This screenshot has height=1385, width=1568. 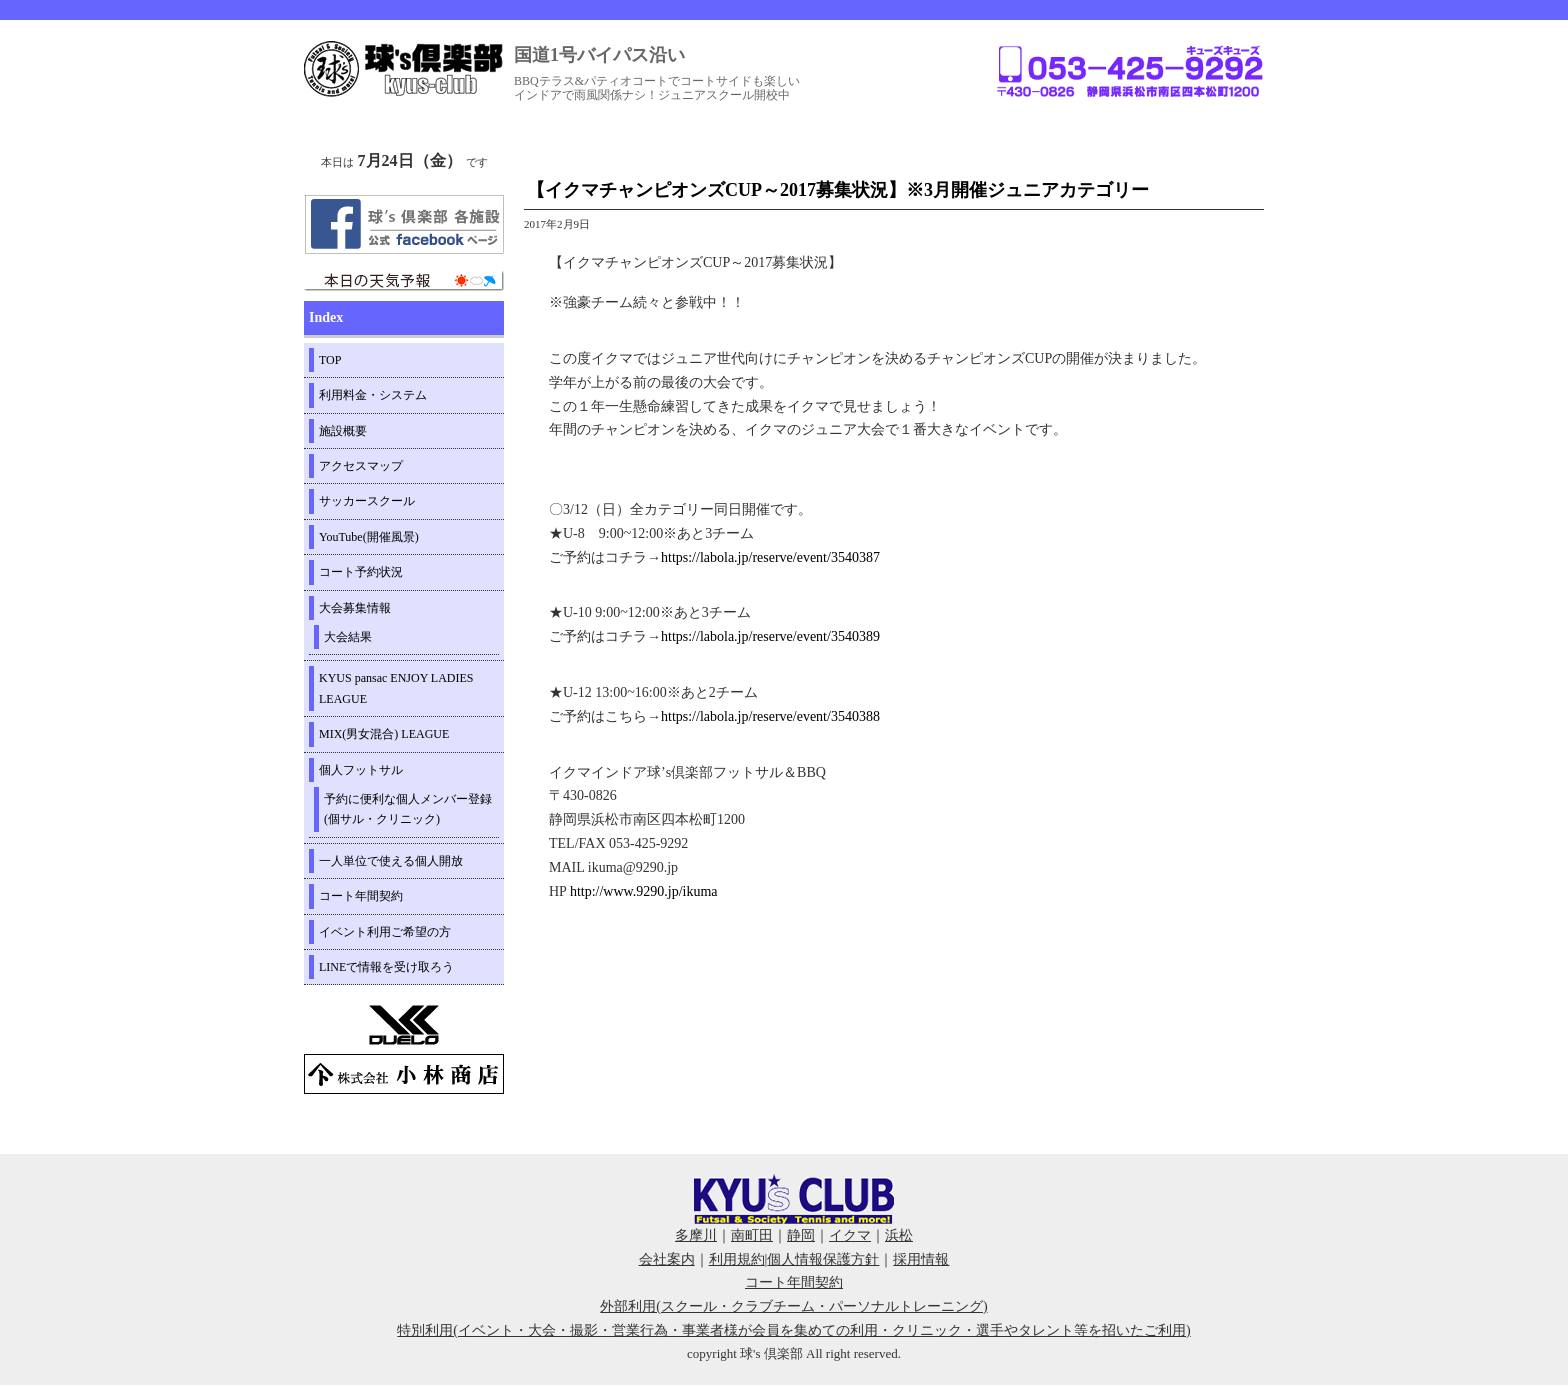 I want to click on LINEで情報を受け取ろう, so click(x=386, y=967).